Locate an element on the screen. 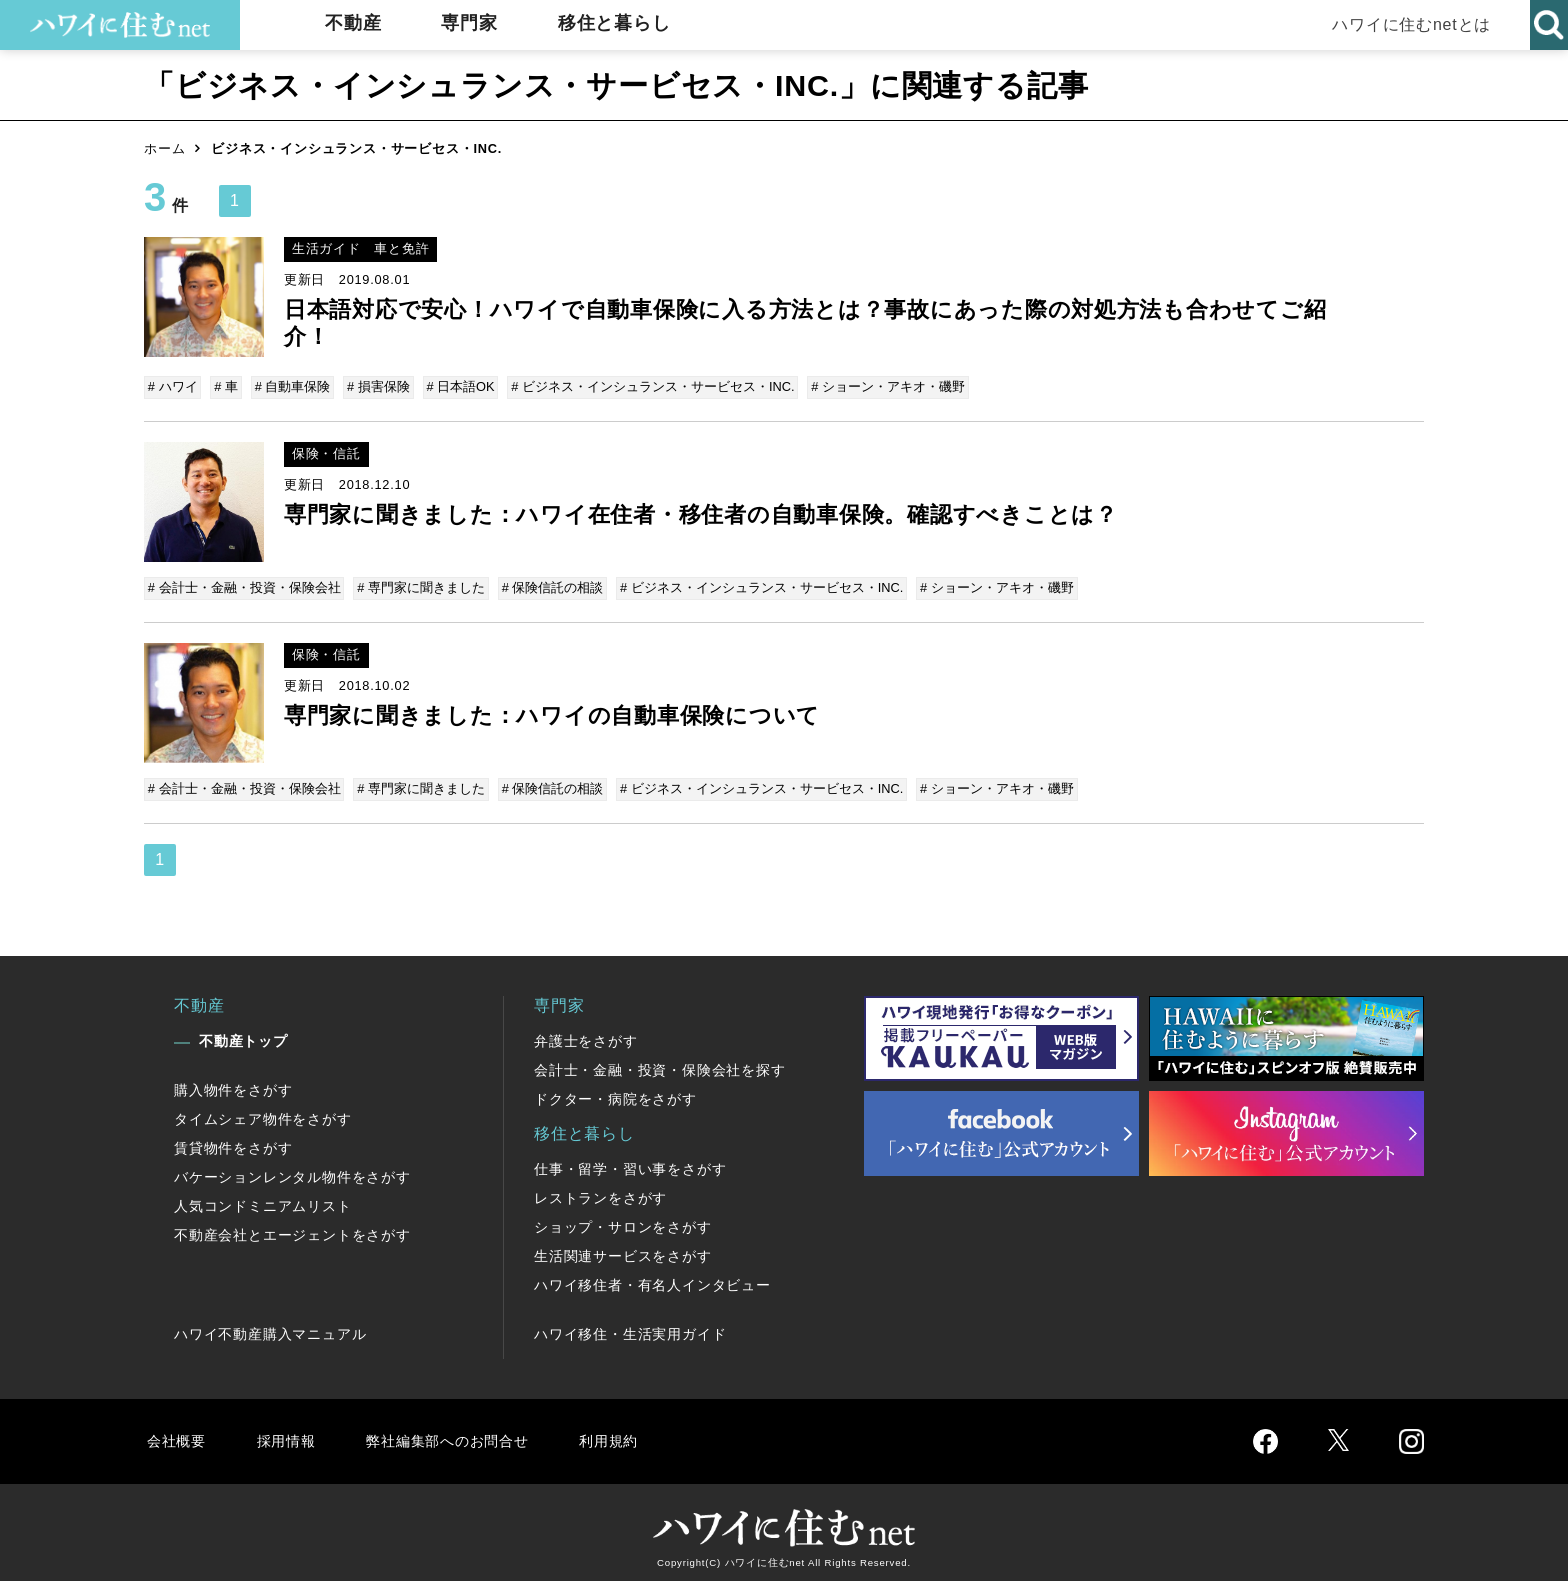 Image resolution: width=1568 pixels, height=1581 pixels. ショップ・サロンをさがす is located at coordinates (623, 1220).